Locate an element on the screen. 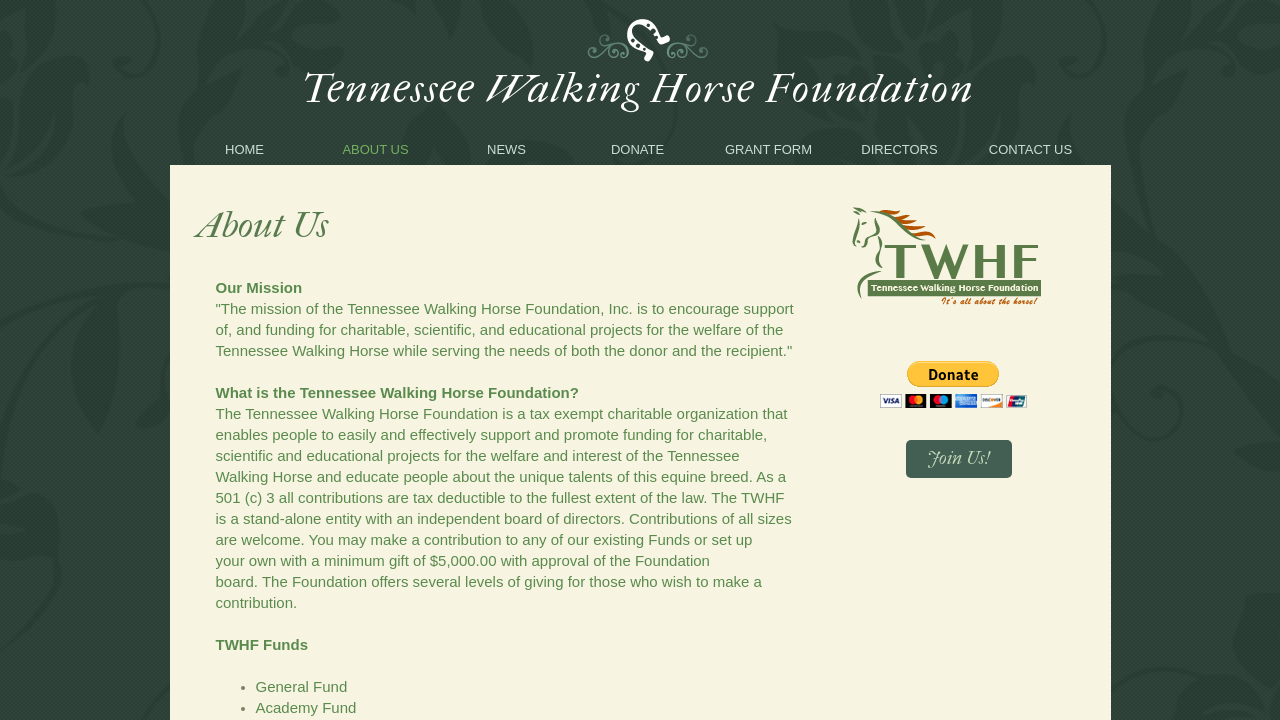 This screenshot has height=720, width=1280. About Us is located at coordinates (375, 149).